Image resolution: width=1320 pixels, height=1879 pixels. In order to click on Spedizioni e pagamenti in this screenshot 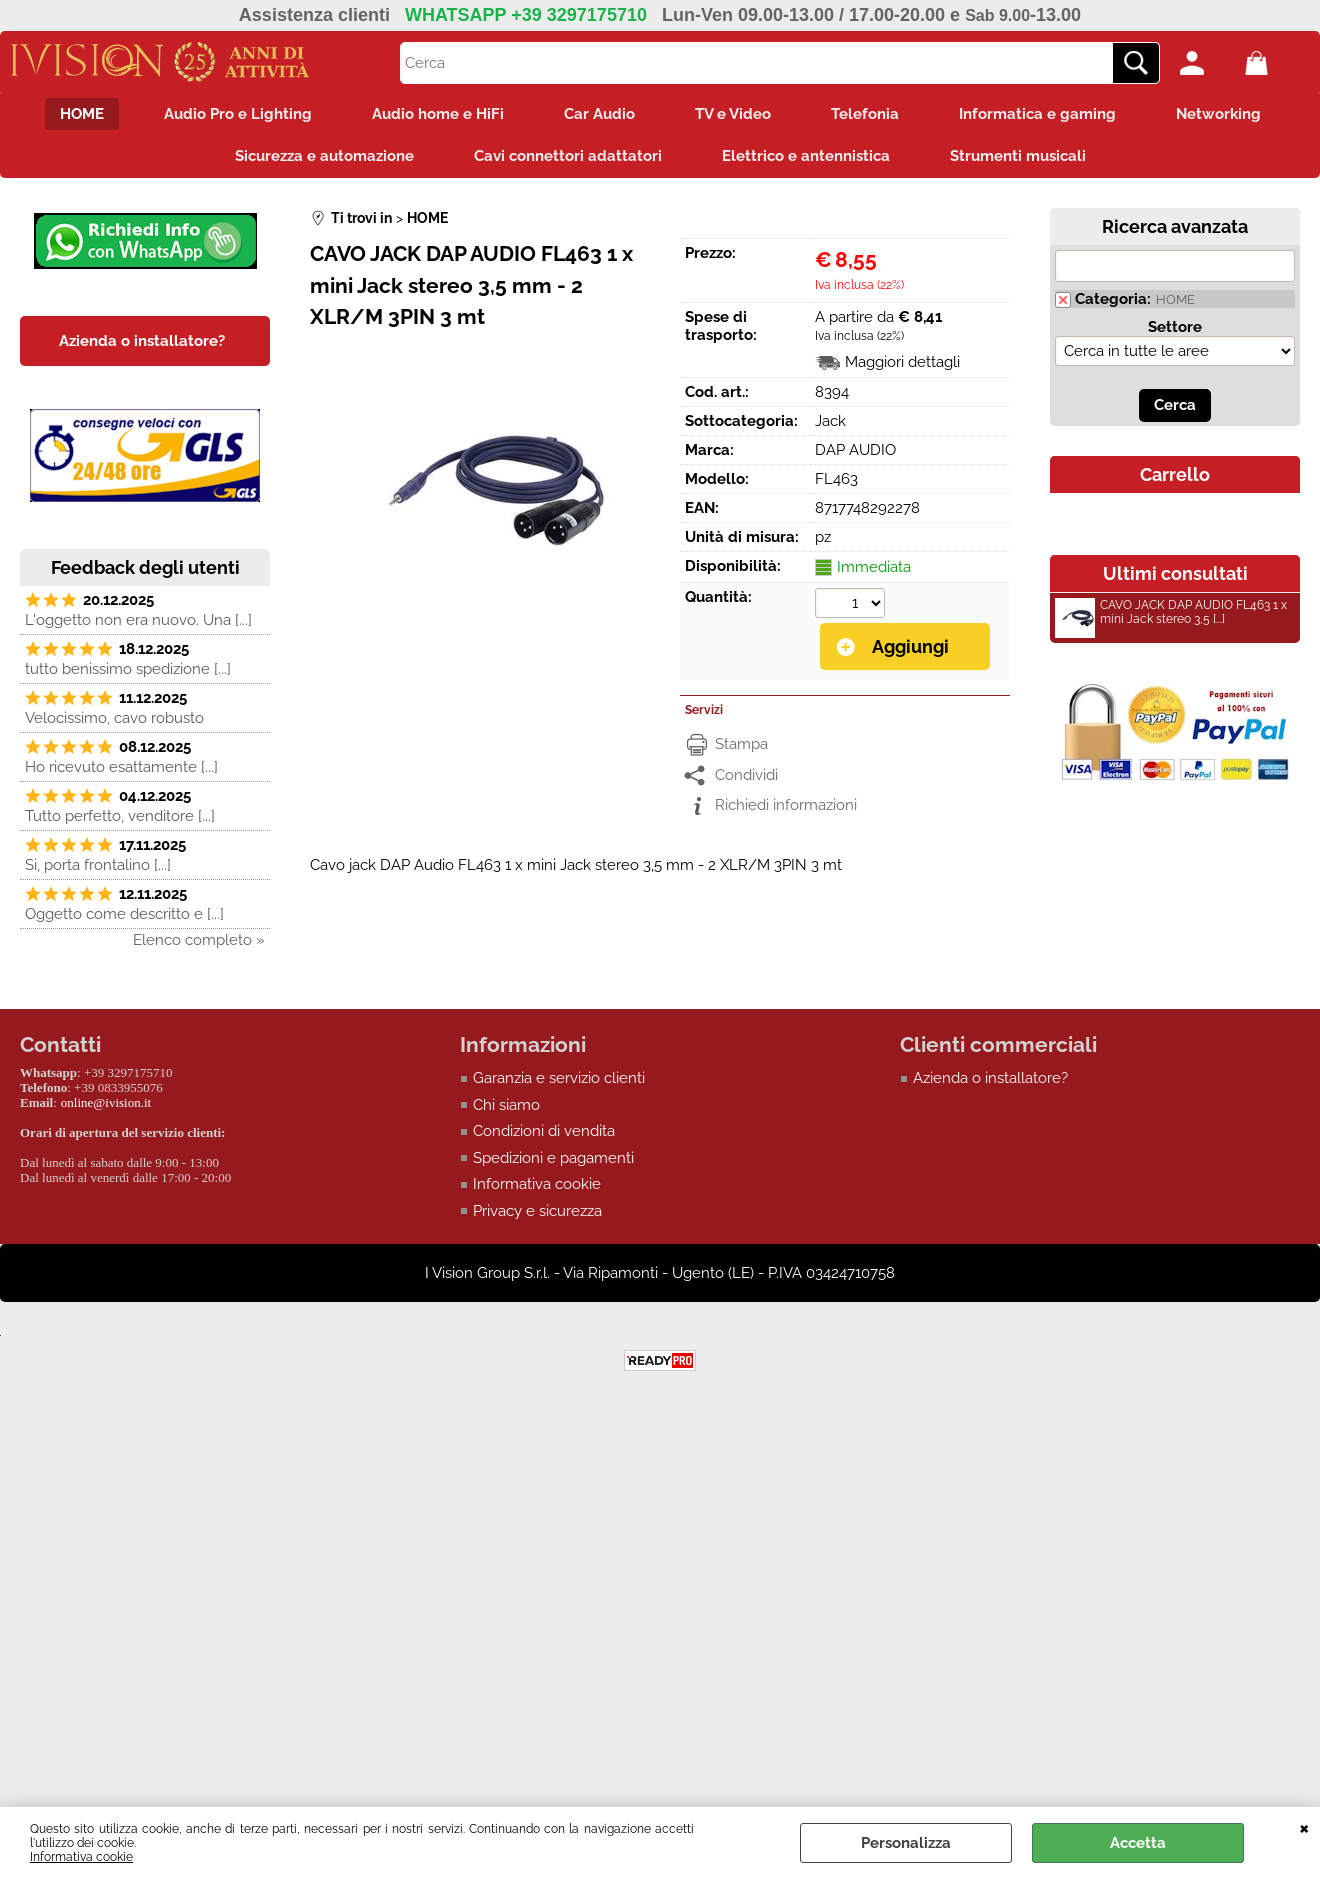, I will do `click(553, 1158)`.